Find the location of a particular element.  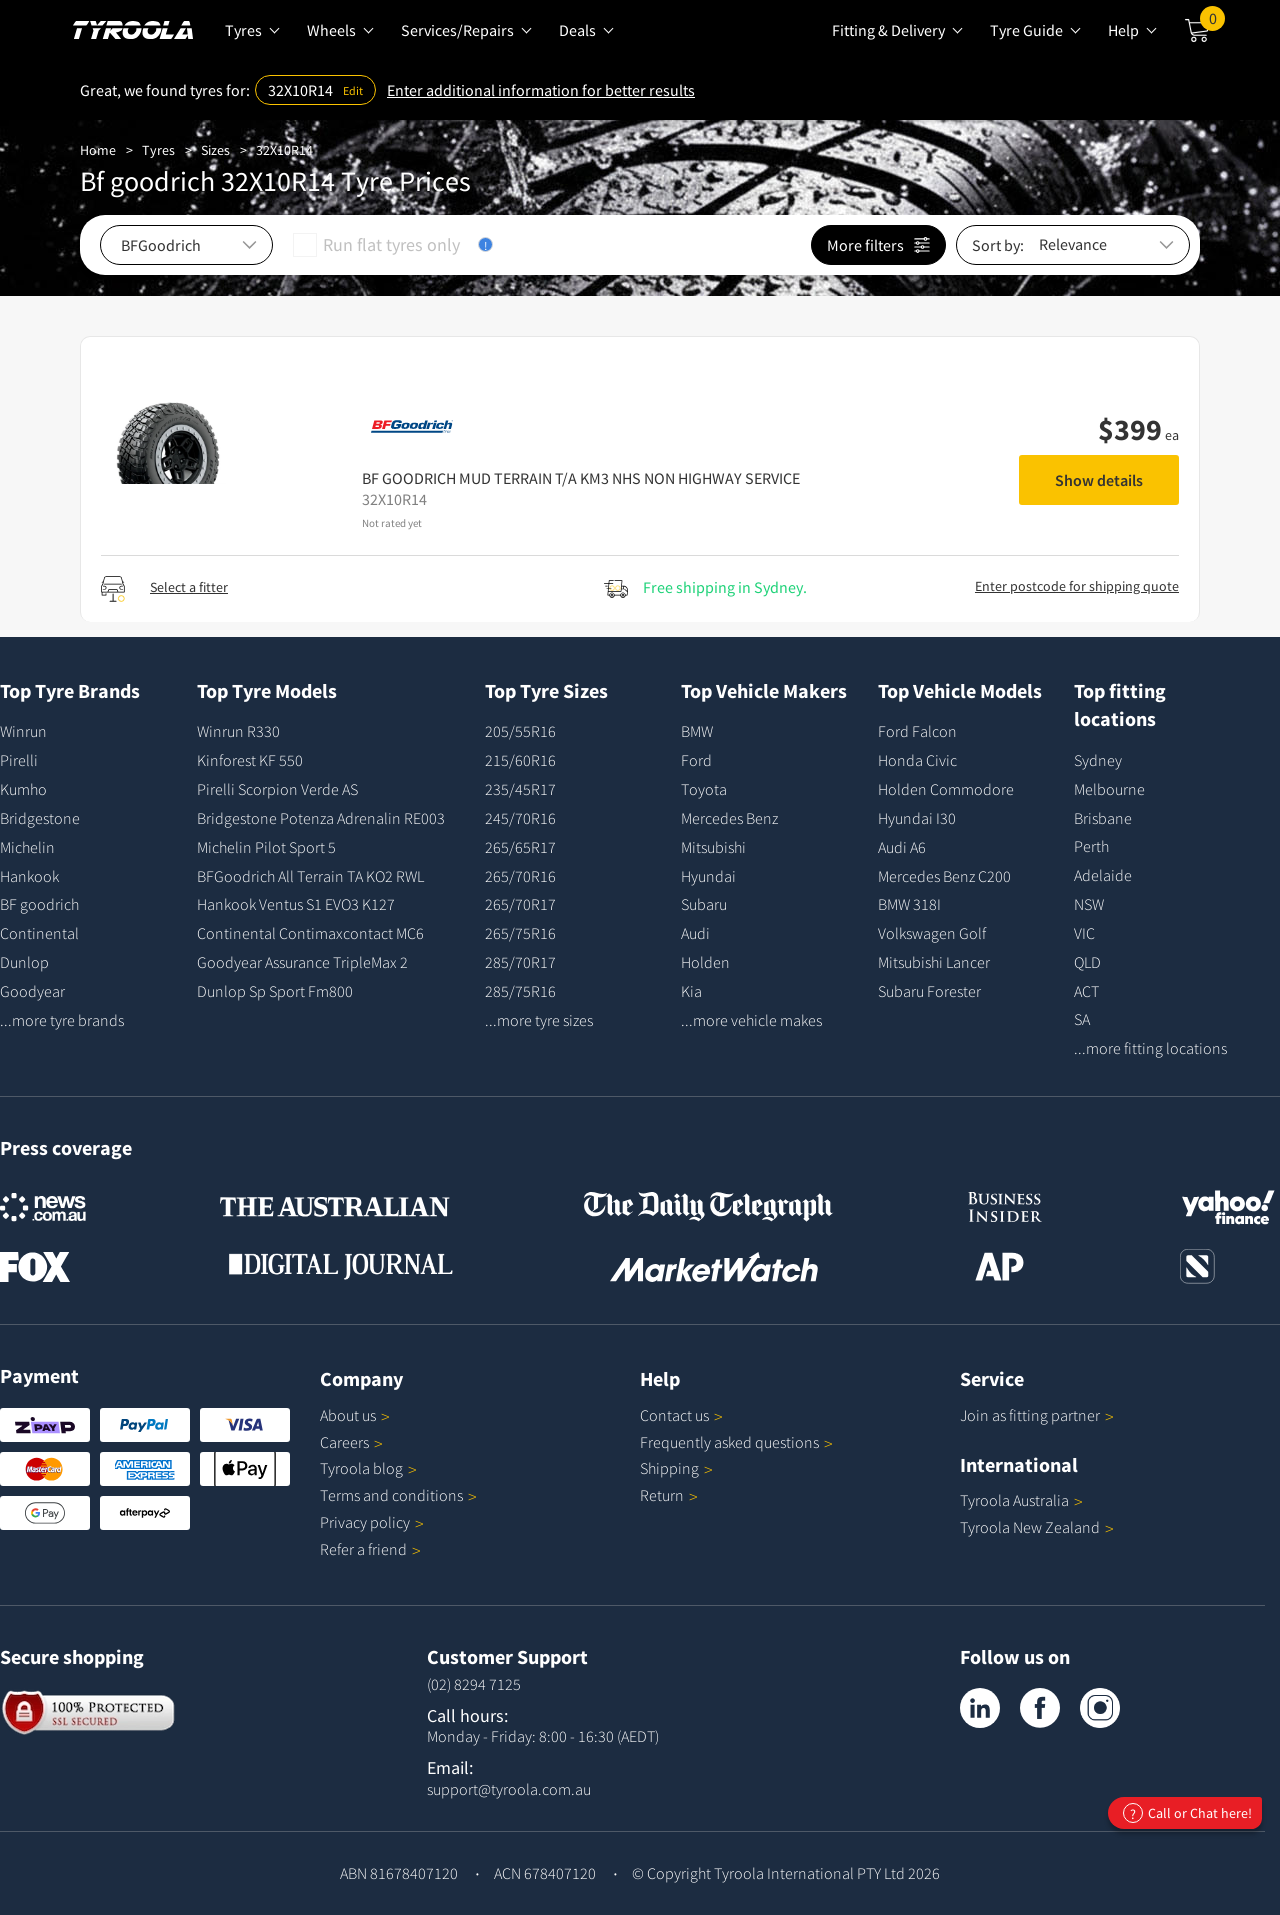

Kia is located at coordinates (691, 991).